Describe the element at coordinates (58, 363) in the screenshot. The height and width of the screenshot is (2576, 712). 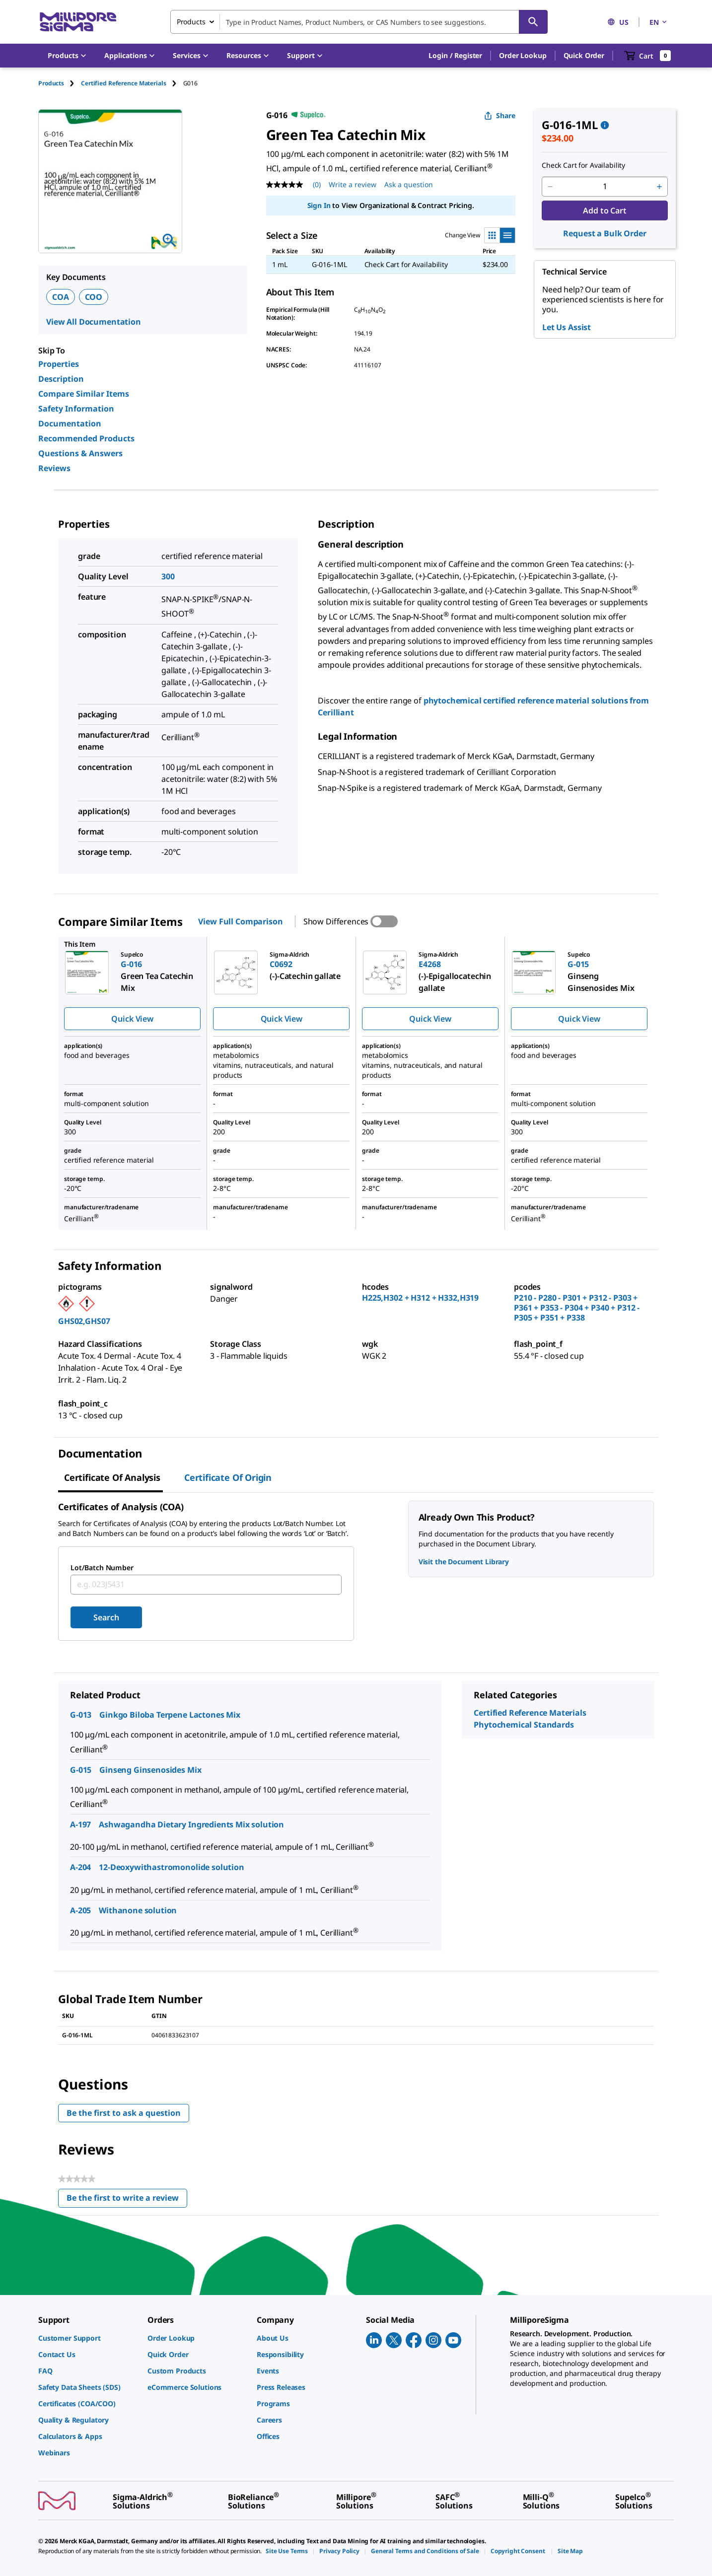
I see `Properties` at that location.